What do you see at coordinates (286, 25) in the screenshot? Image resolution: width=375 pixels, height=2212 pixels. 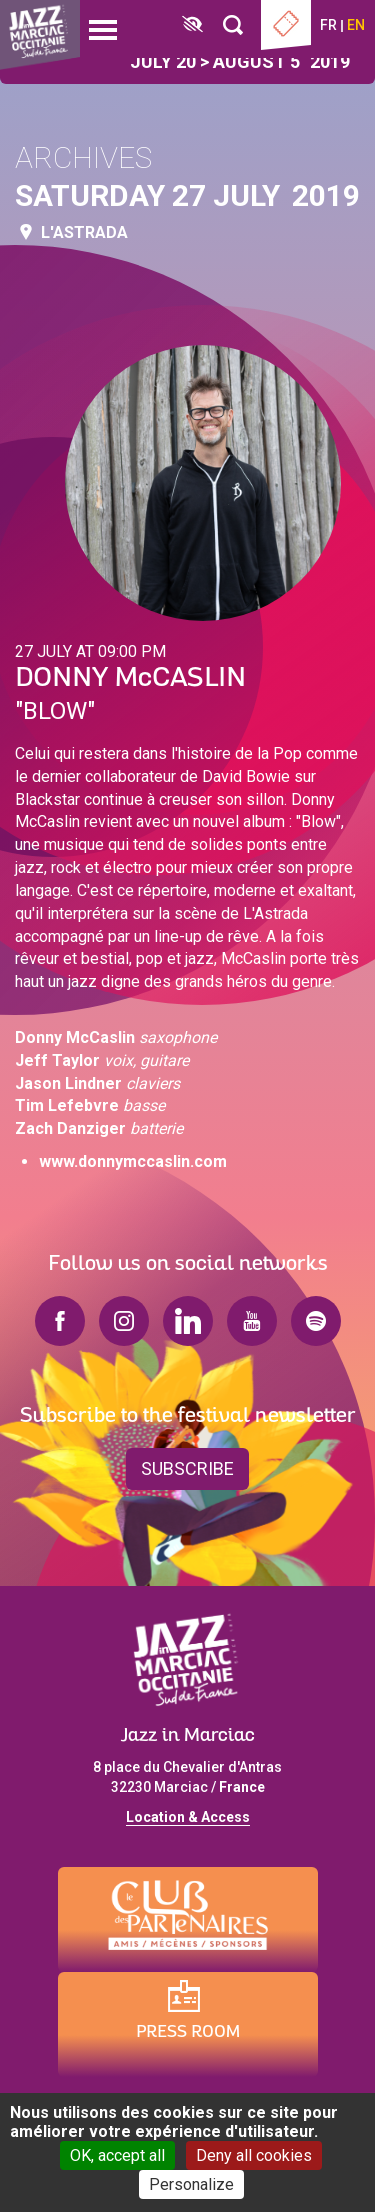 I see `Ticketing` at bounding box center [286, 25].